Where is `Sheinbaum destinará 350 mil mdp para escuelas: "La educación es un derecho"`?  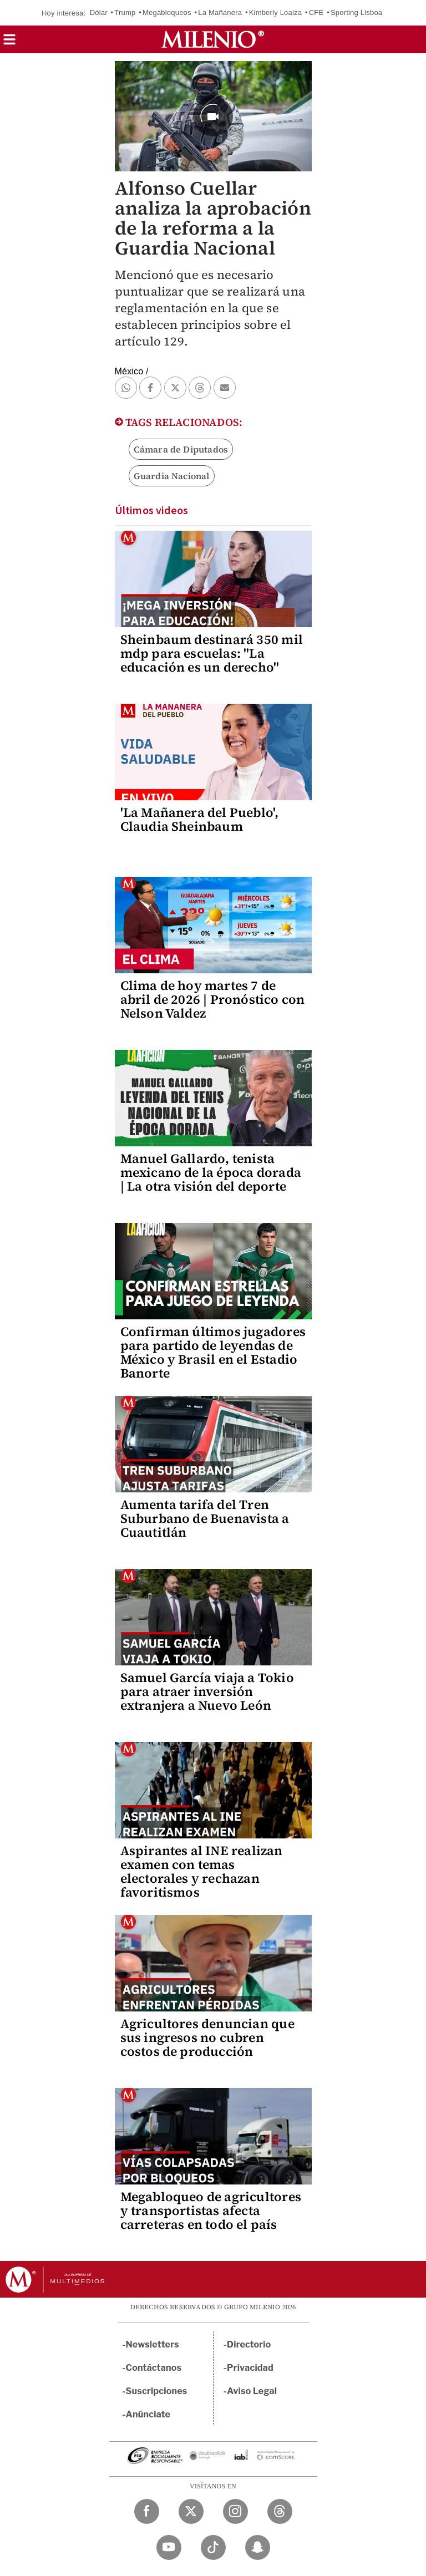
Sheinbaum destinará 350 mil mdp para escuelas: "La educación es un derecho" is located at coordinates (211, 653).